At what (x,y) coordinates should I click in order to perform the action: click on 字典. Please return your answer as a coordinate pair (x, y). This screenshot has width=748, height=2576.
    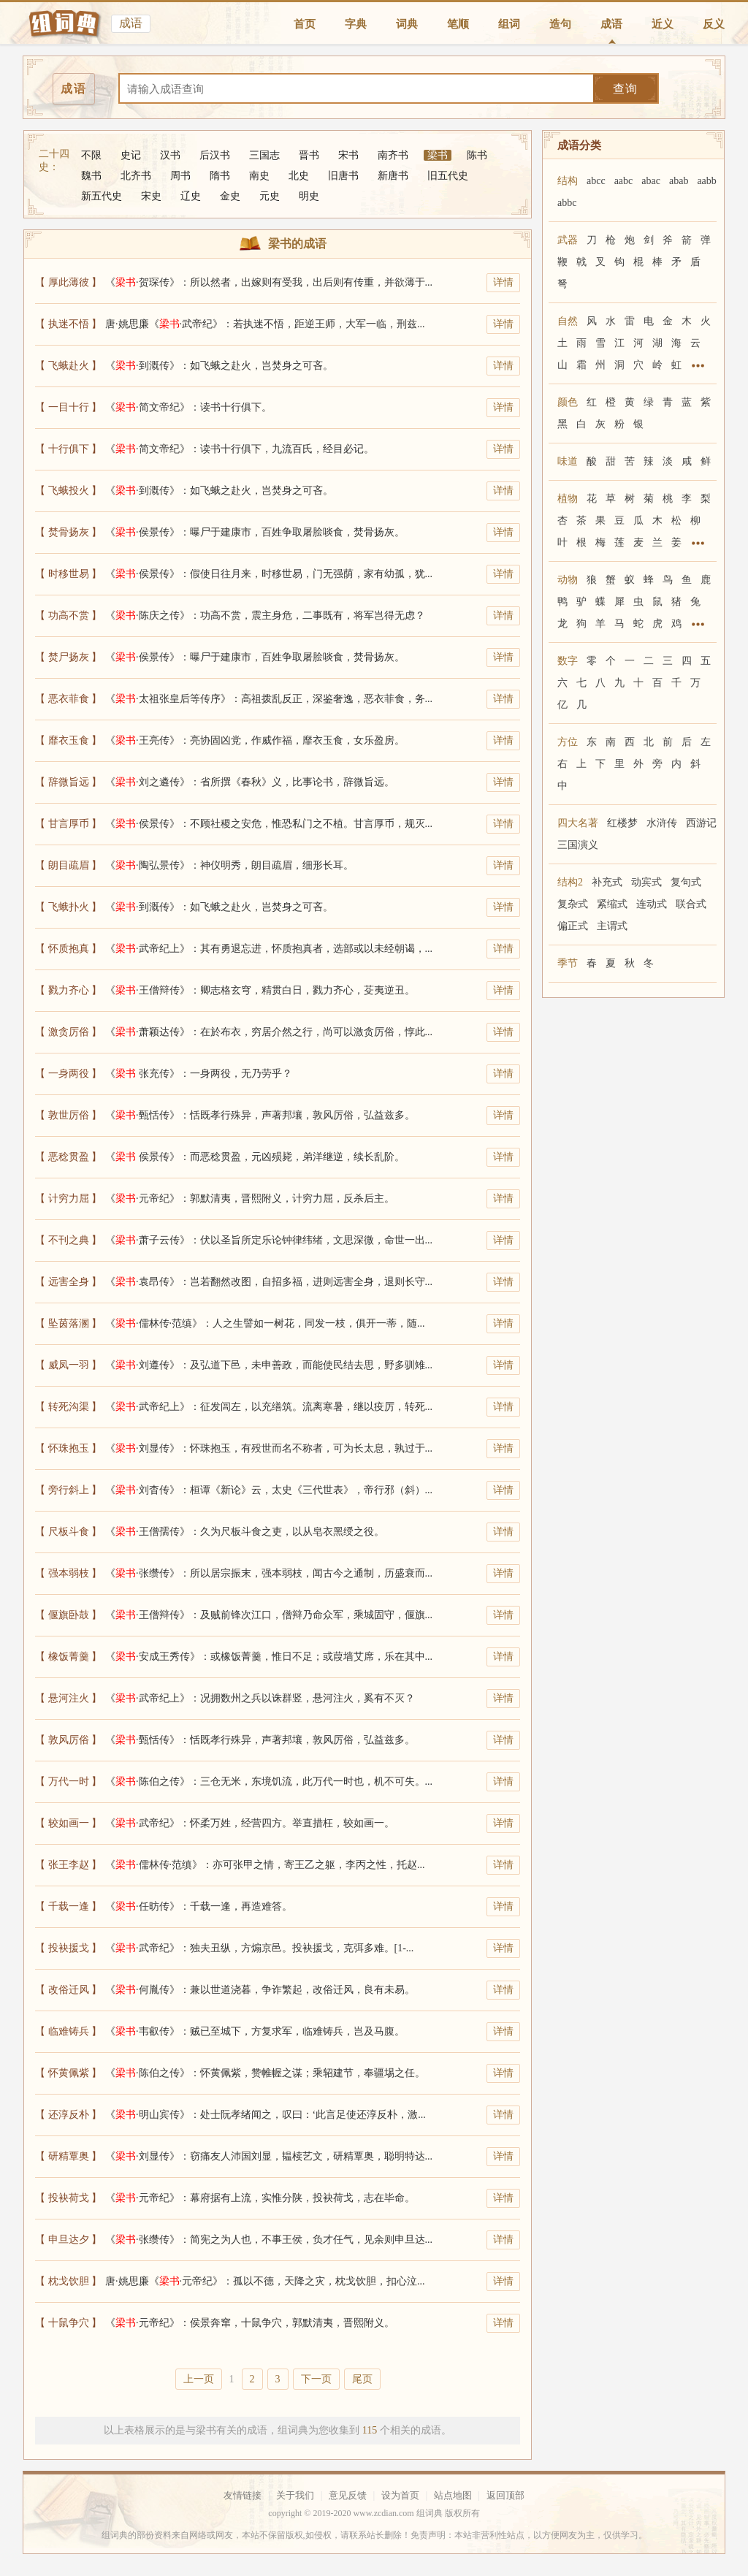
    Looking at the image, I should click on (356, 24).